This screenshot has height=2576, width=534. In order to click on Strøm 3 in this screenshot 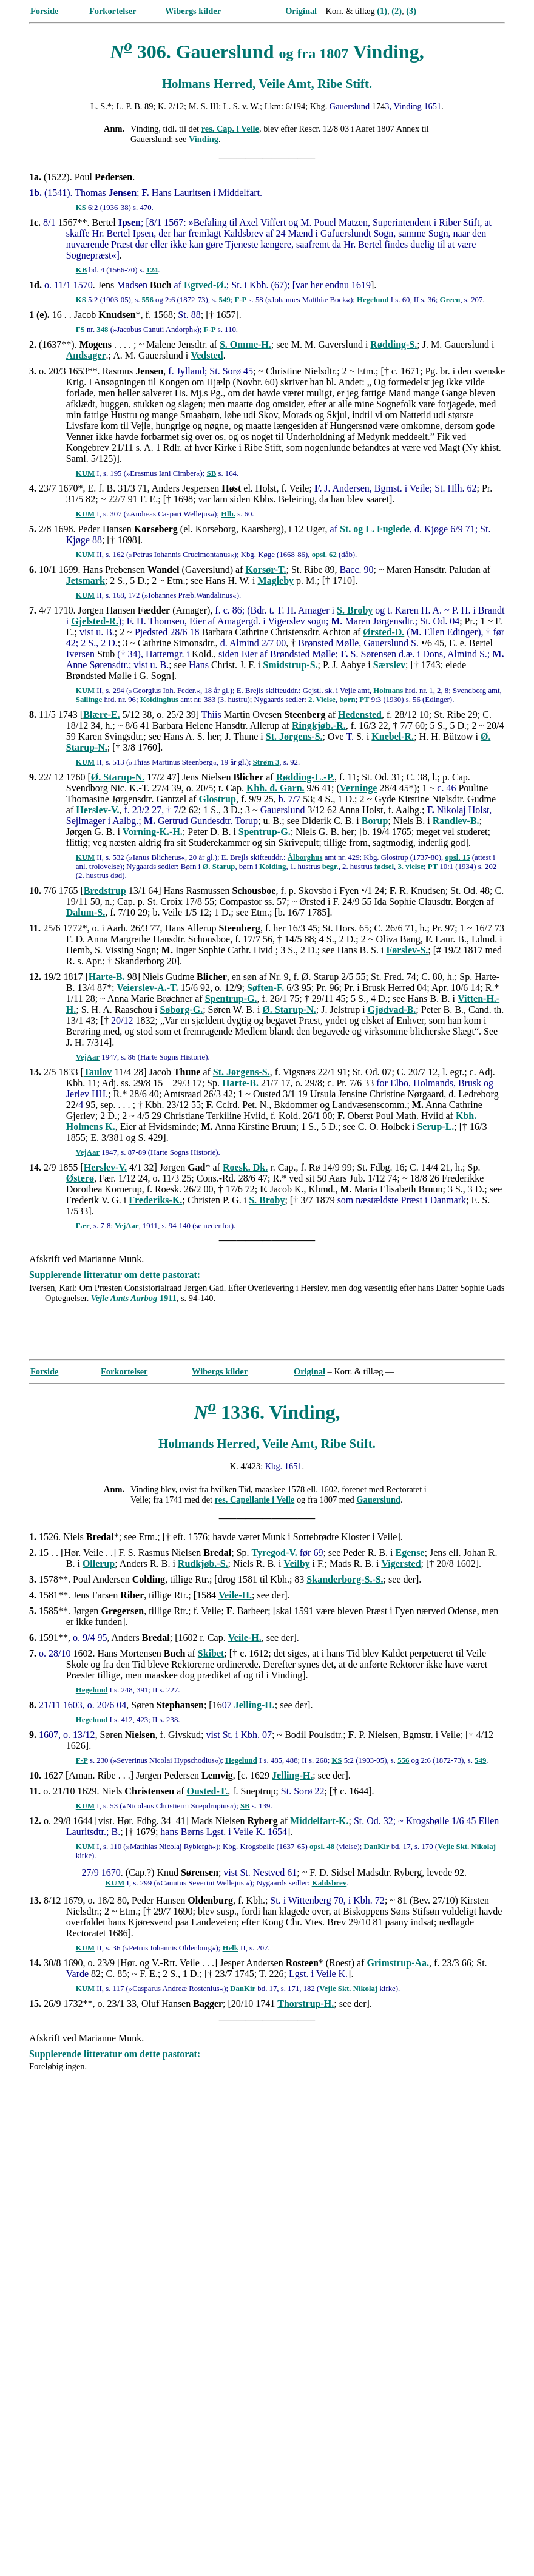, I will do `click(266, 762)`.